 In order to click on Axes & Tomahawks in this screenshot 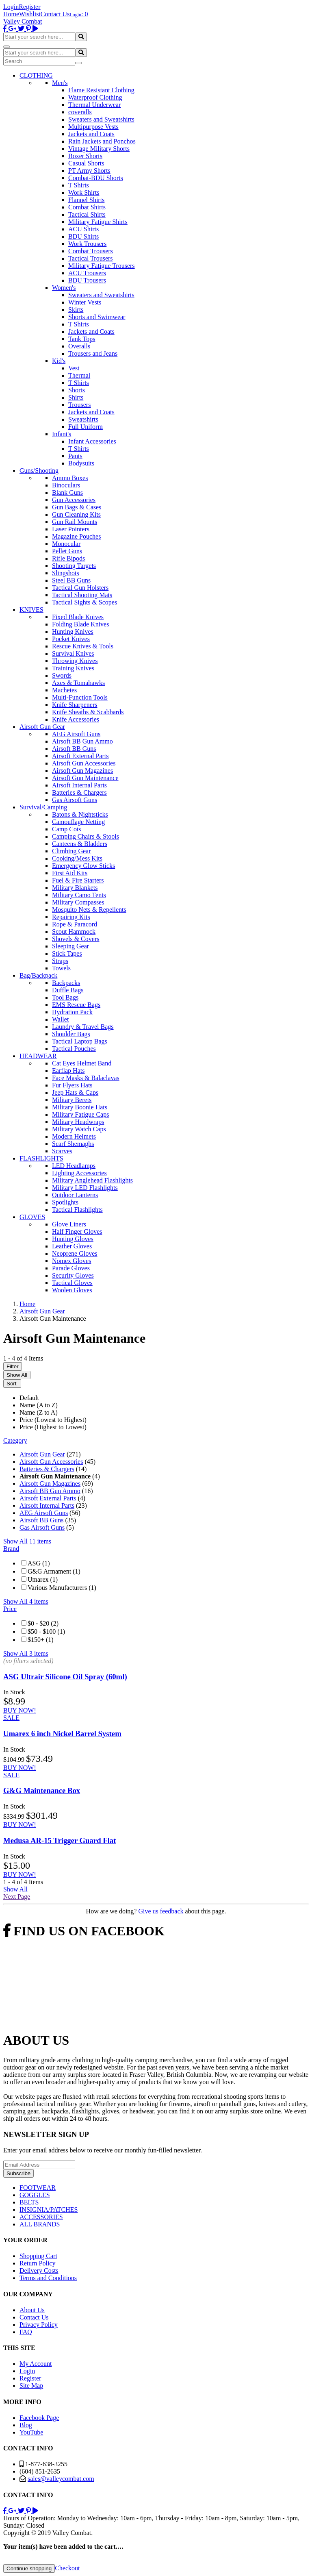, I will do `click(78, 682)`.